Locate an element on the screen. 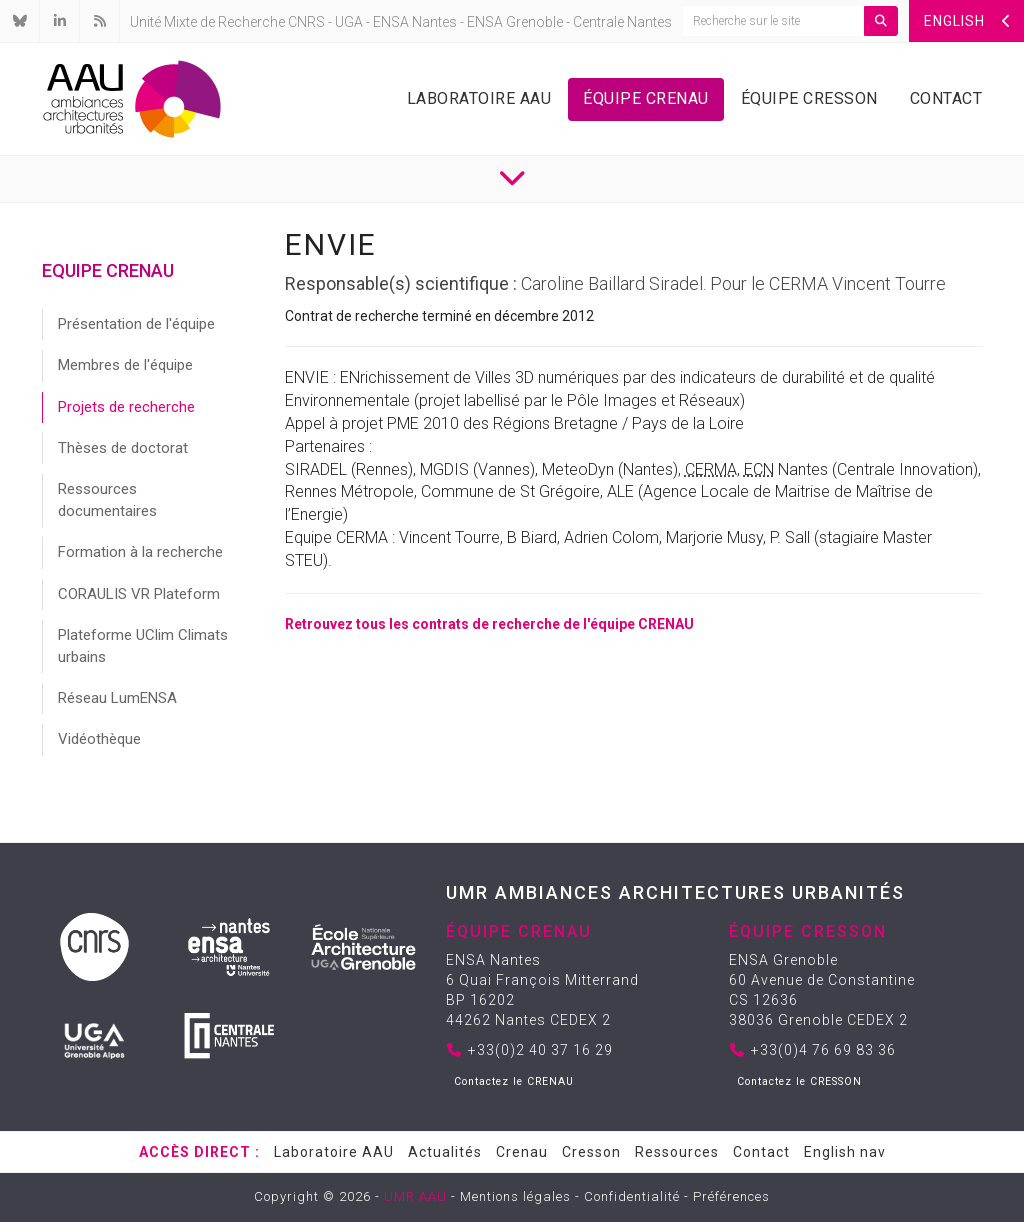  Laboratoire AAU is located at coordinates (479, 98).